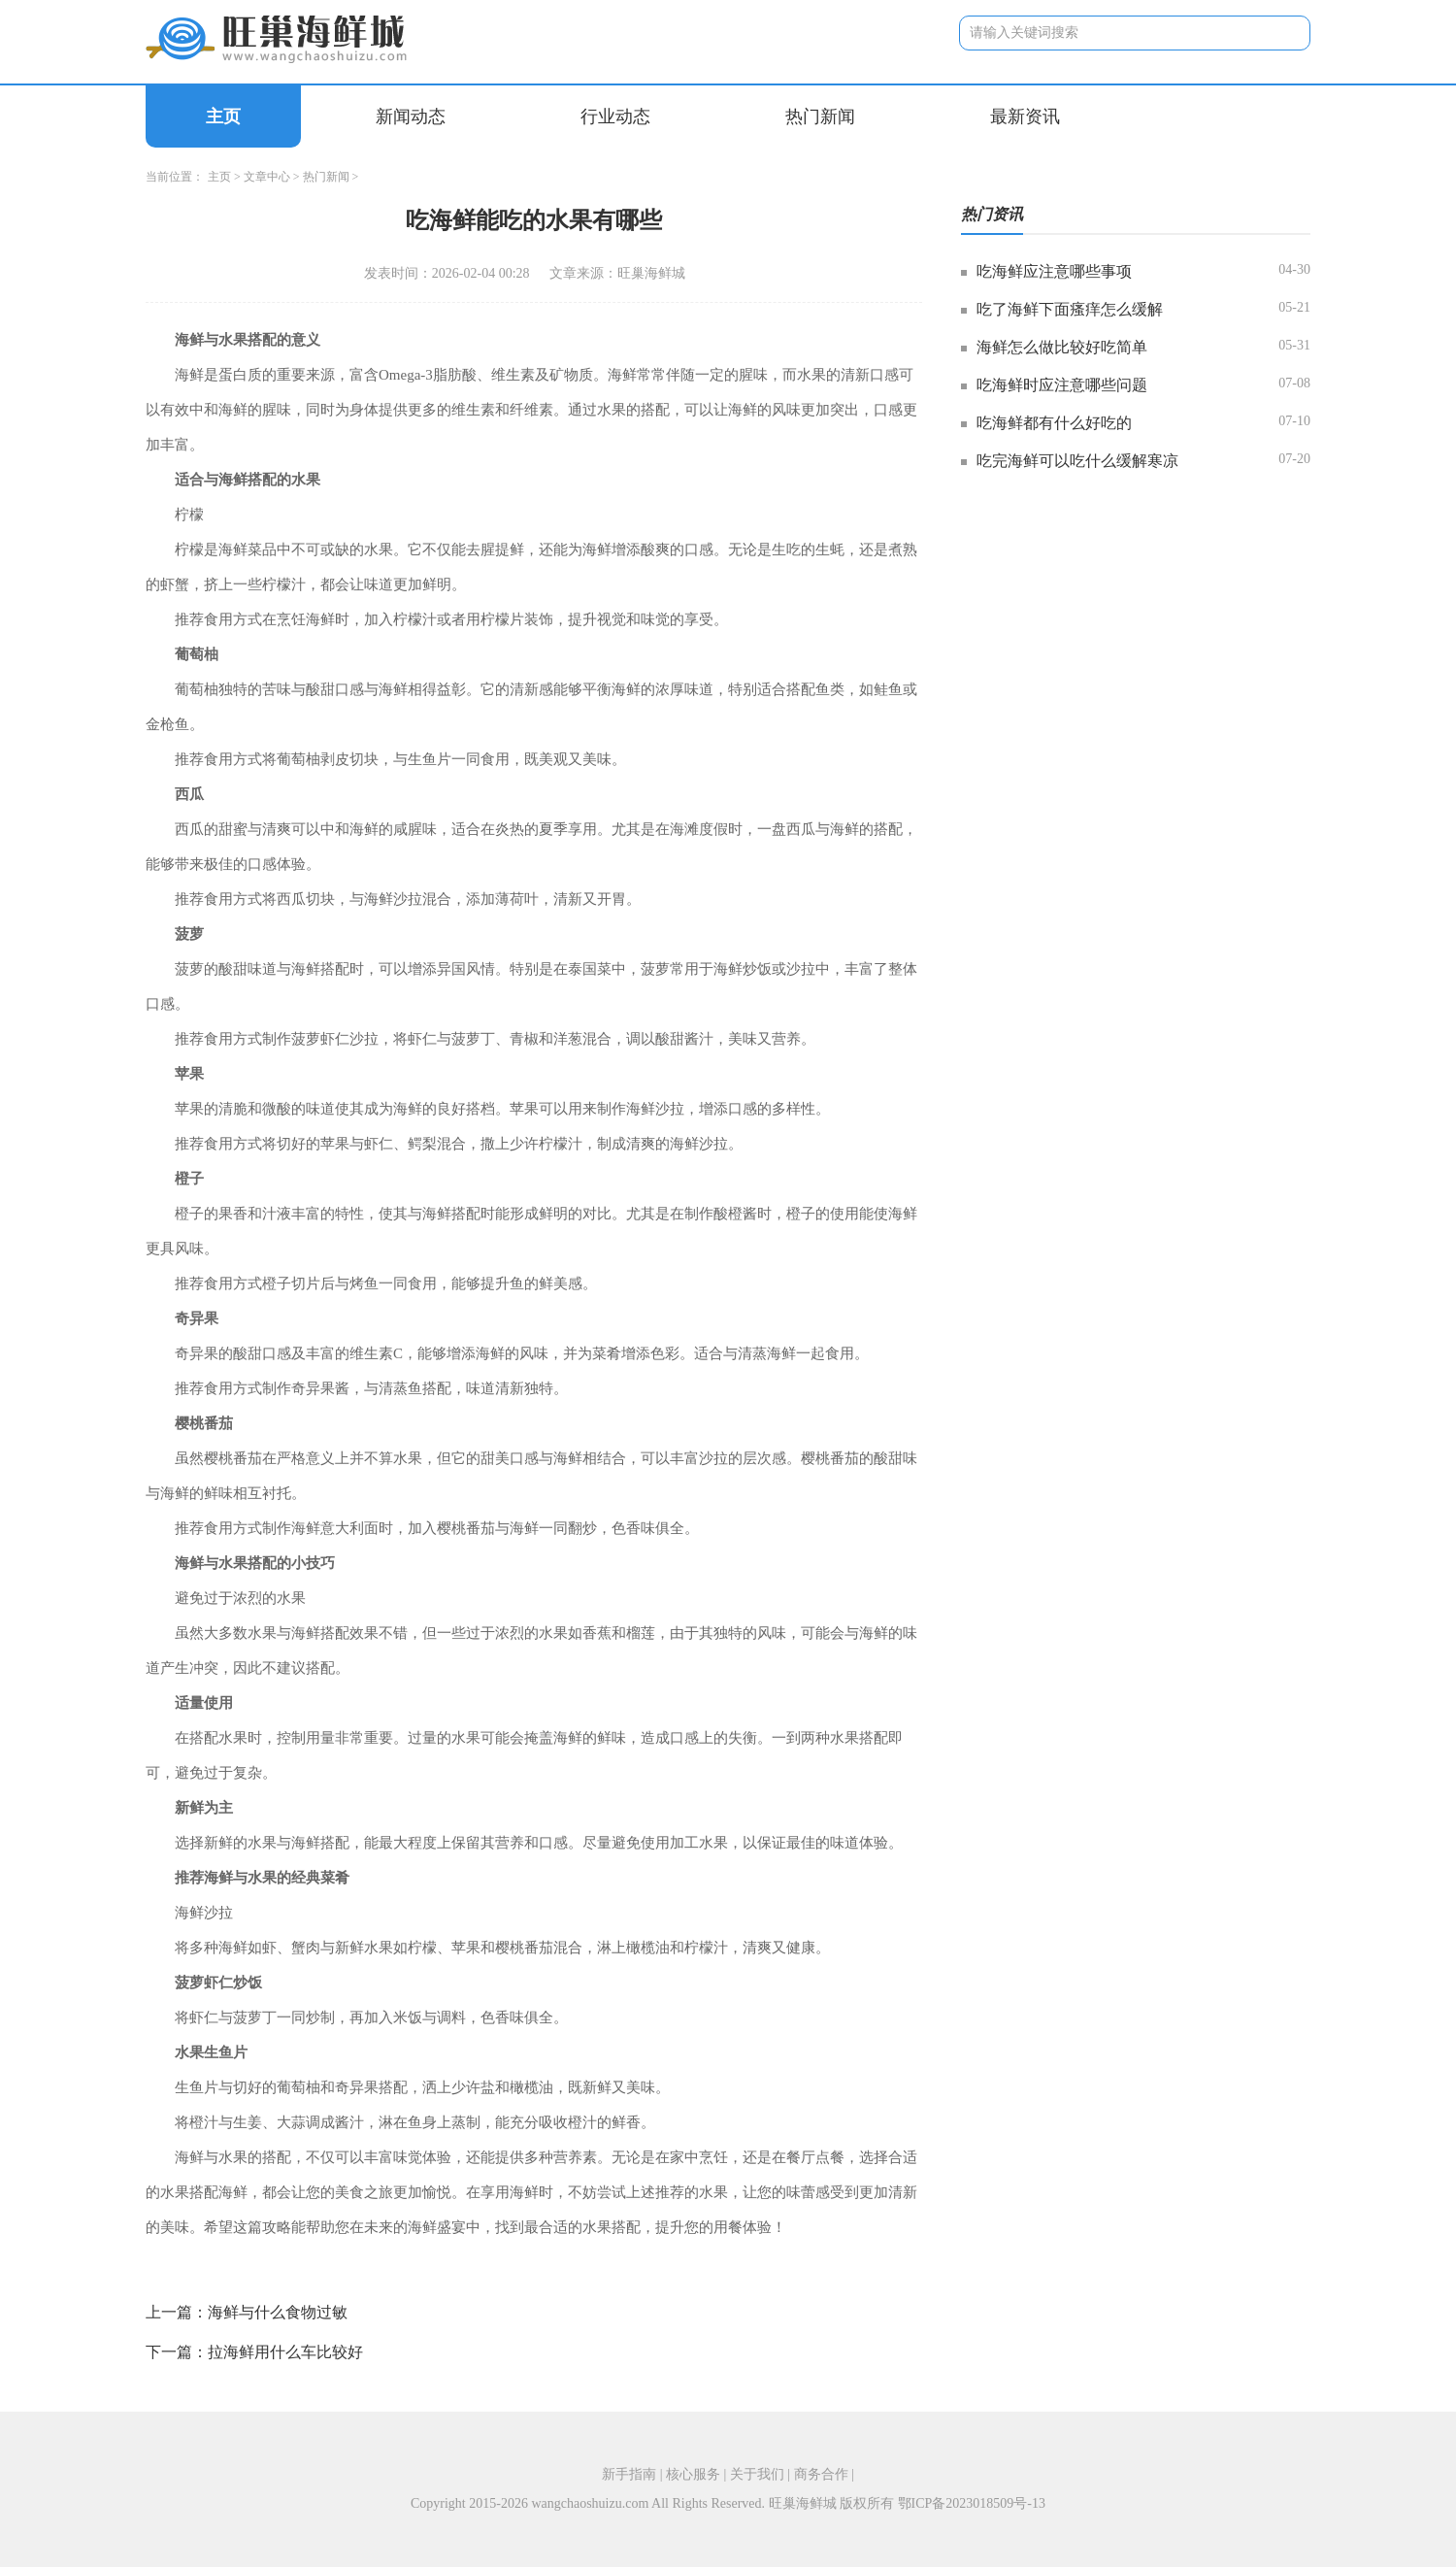 The height and width of the screenshot is (2567, 1456). I want to click on 搜索, so click(1280, 32).